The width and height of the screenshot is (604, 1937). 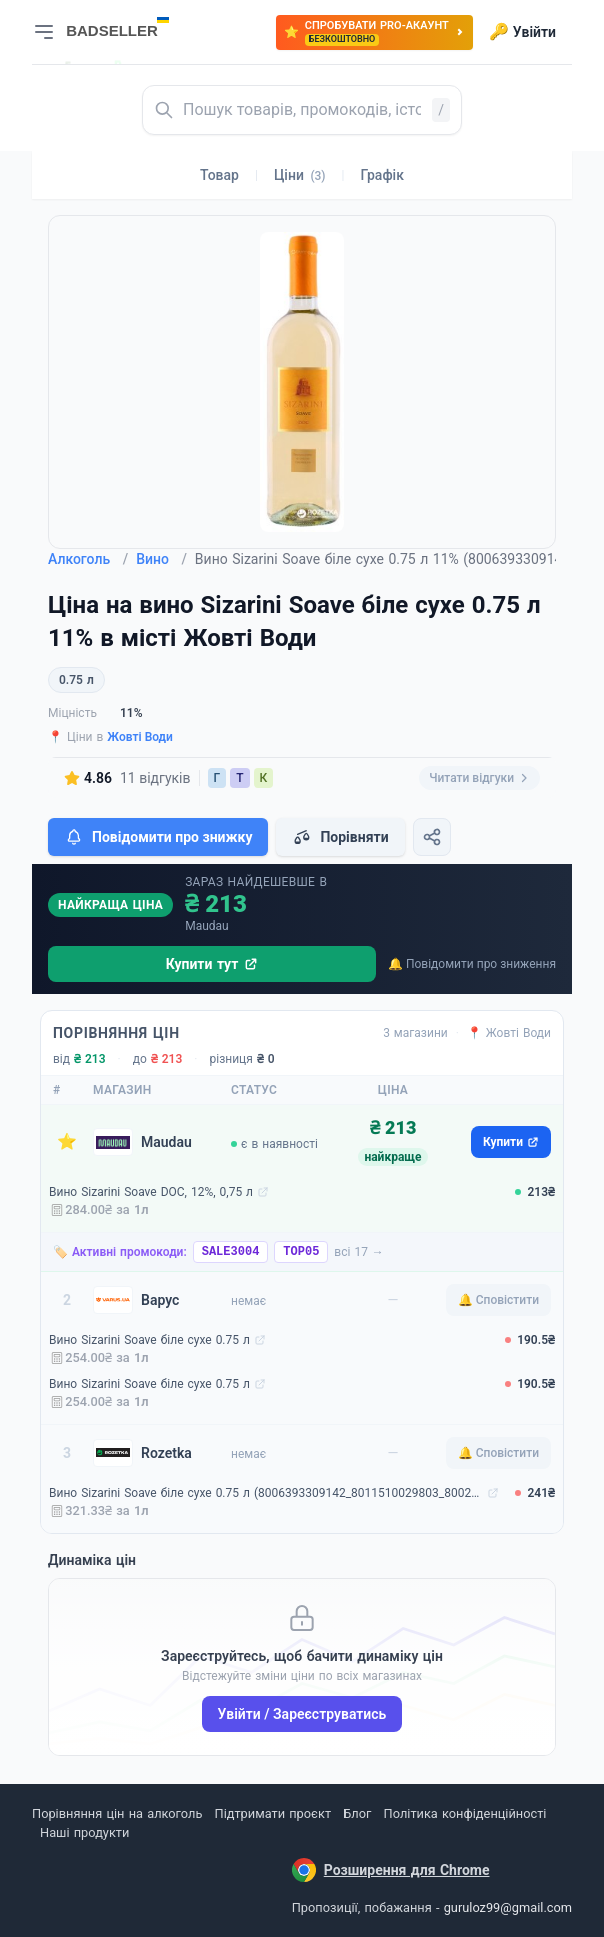 What do you see at coordinates (117, 1813) in the screenshot?
I see `Порівняння цін на алкоголь` at bounding box center [117, 1813].